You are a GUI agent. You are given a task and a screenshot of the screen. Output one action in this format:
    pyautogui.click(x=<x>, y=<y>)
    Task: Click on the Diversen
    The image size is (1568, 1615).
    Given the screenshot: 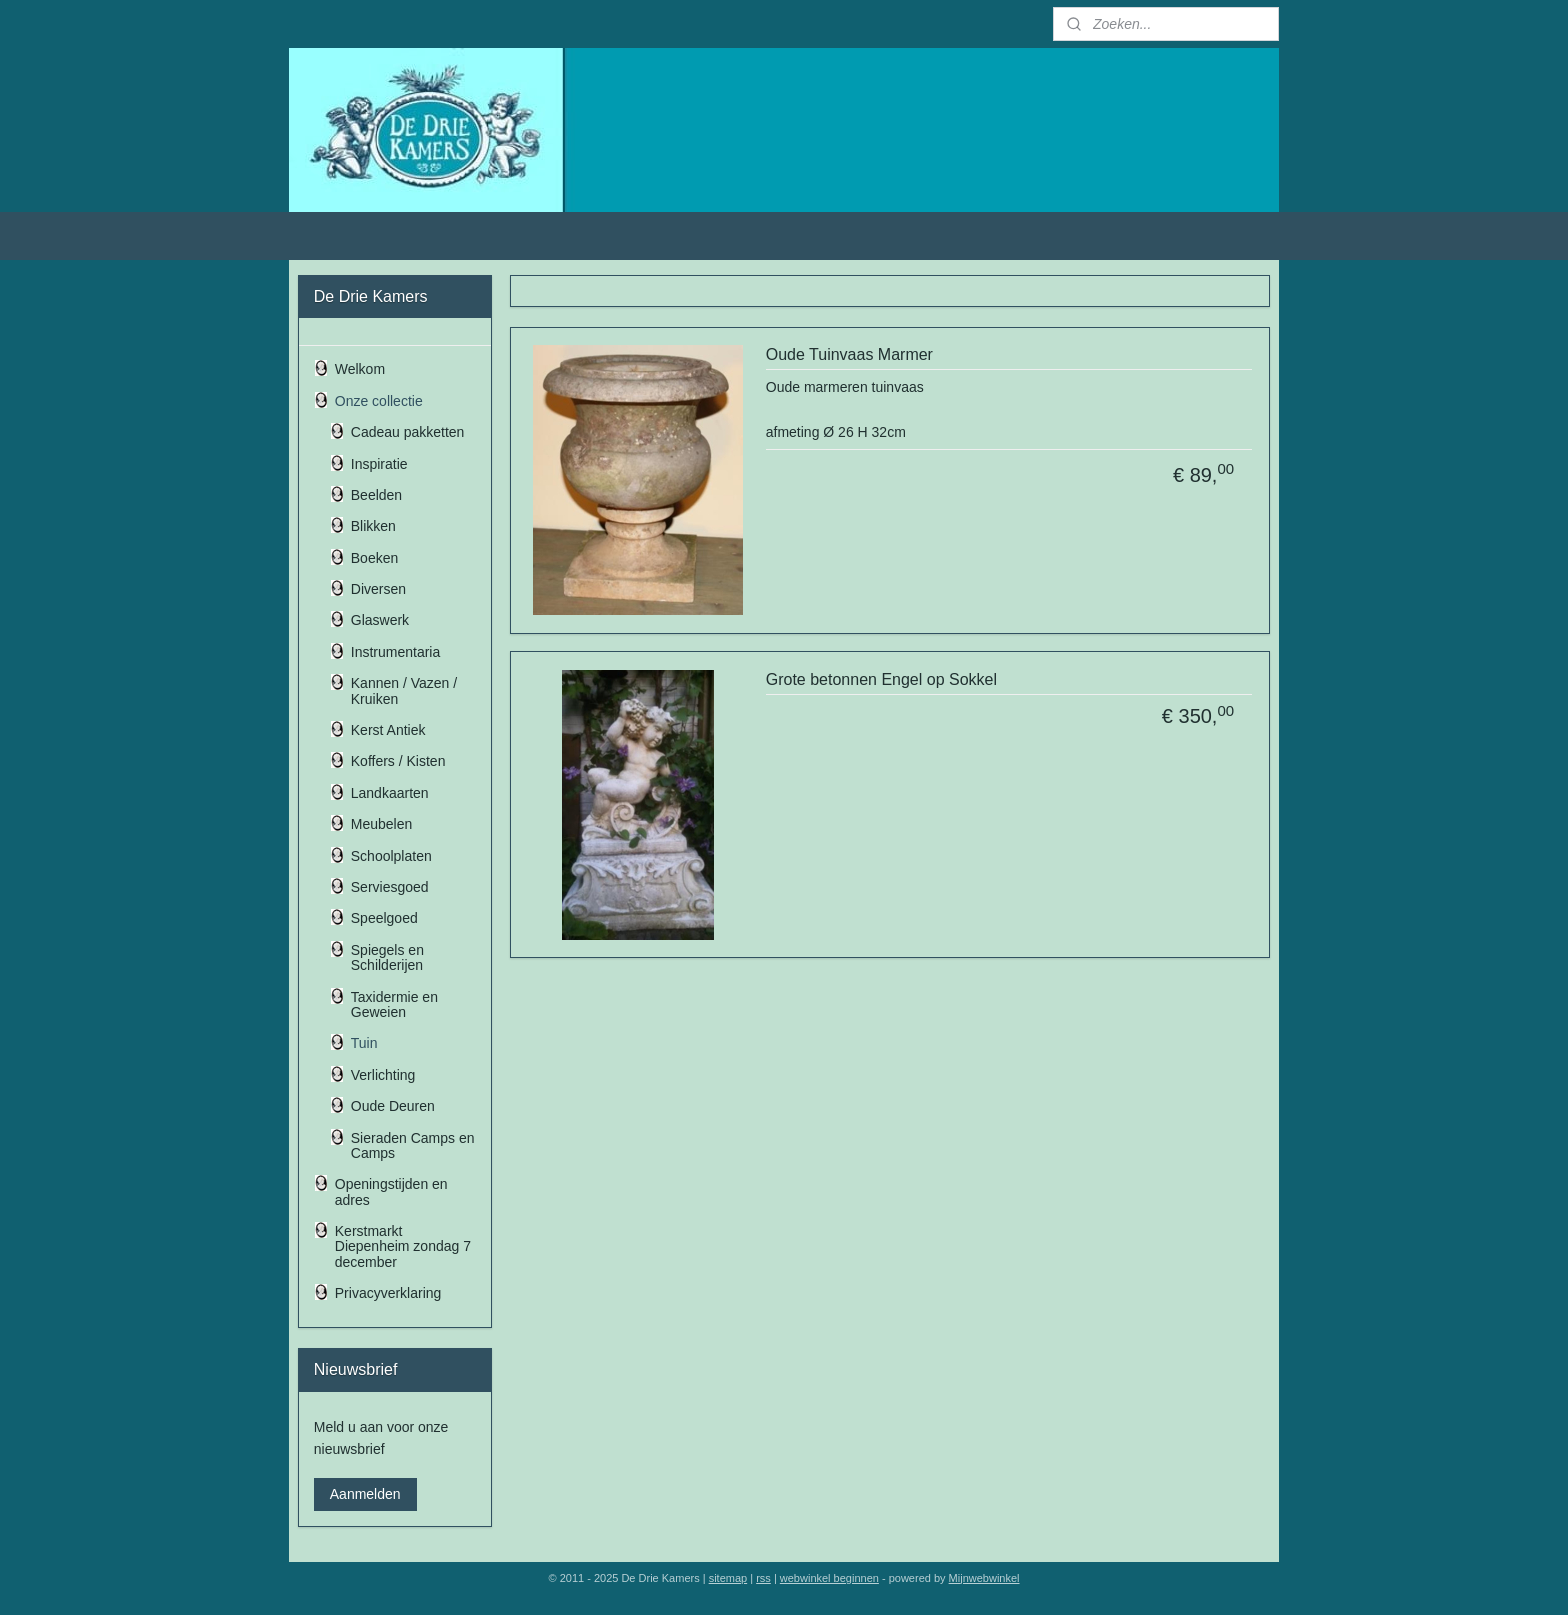 What is the action you would take?
    pyautogui.click(x=378, y=589)
    